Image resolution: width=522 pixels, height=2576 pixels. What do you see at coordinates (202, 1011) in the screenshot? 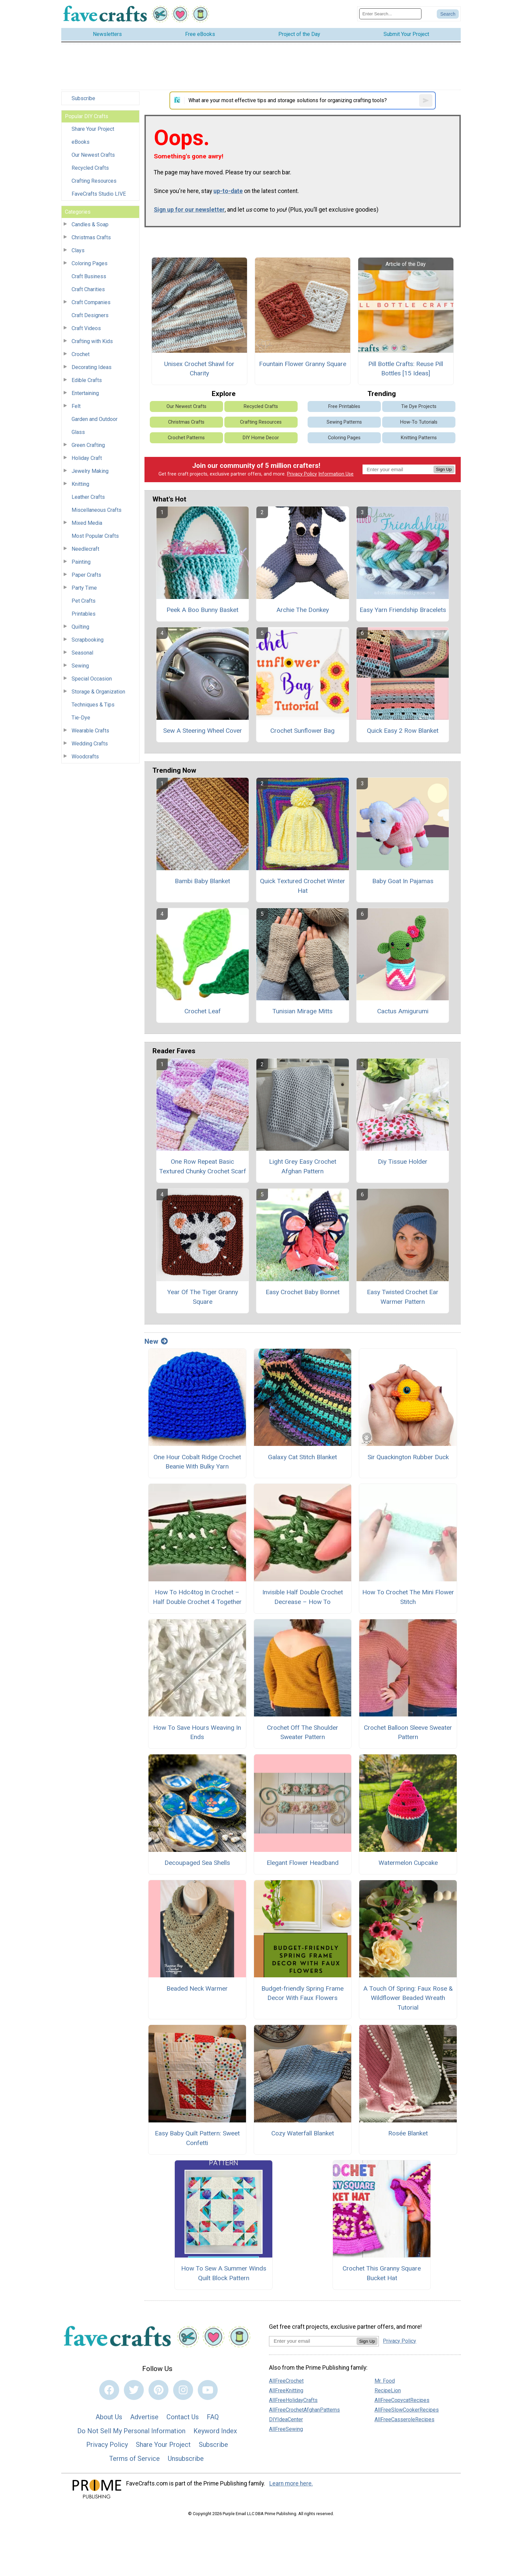
I see `Crochet Leaf` at bounding box center [202, 1011].